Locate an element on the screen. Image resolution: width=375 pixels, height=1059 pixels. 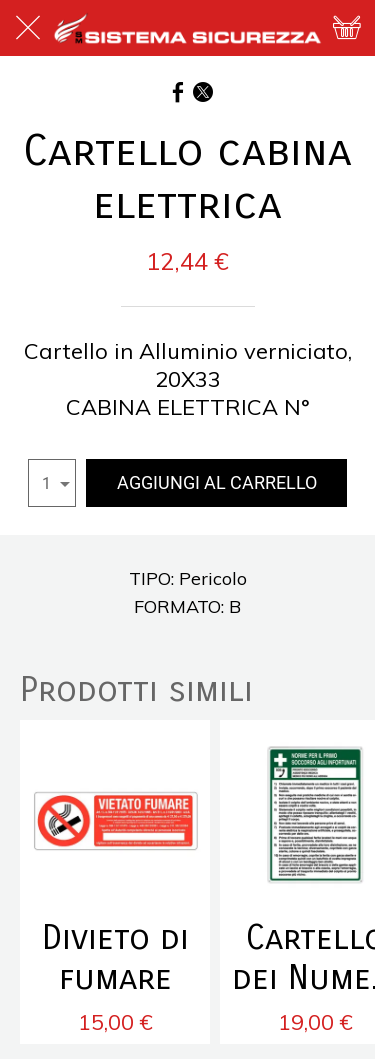
Divieto di fumare is located at coordinates (115, 958).